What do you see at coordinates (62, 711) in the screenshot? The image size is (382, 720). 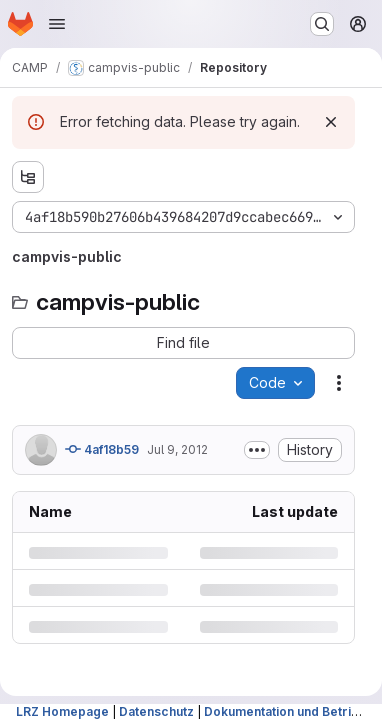 I see `LRZ Homepage` at bounding box center [62, 711].